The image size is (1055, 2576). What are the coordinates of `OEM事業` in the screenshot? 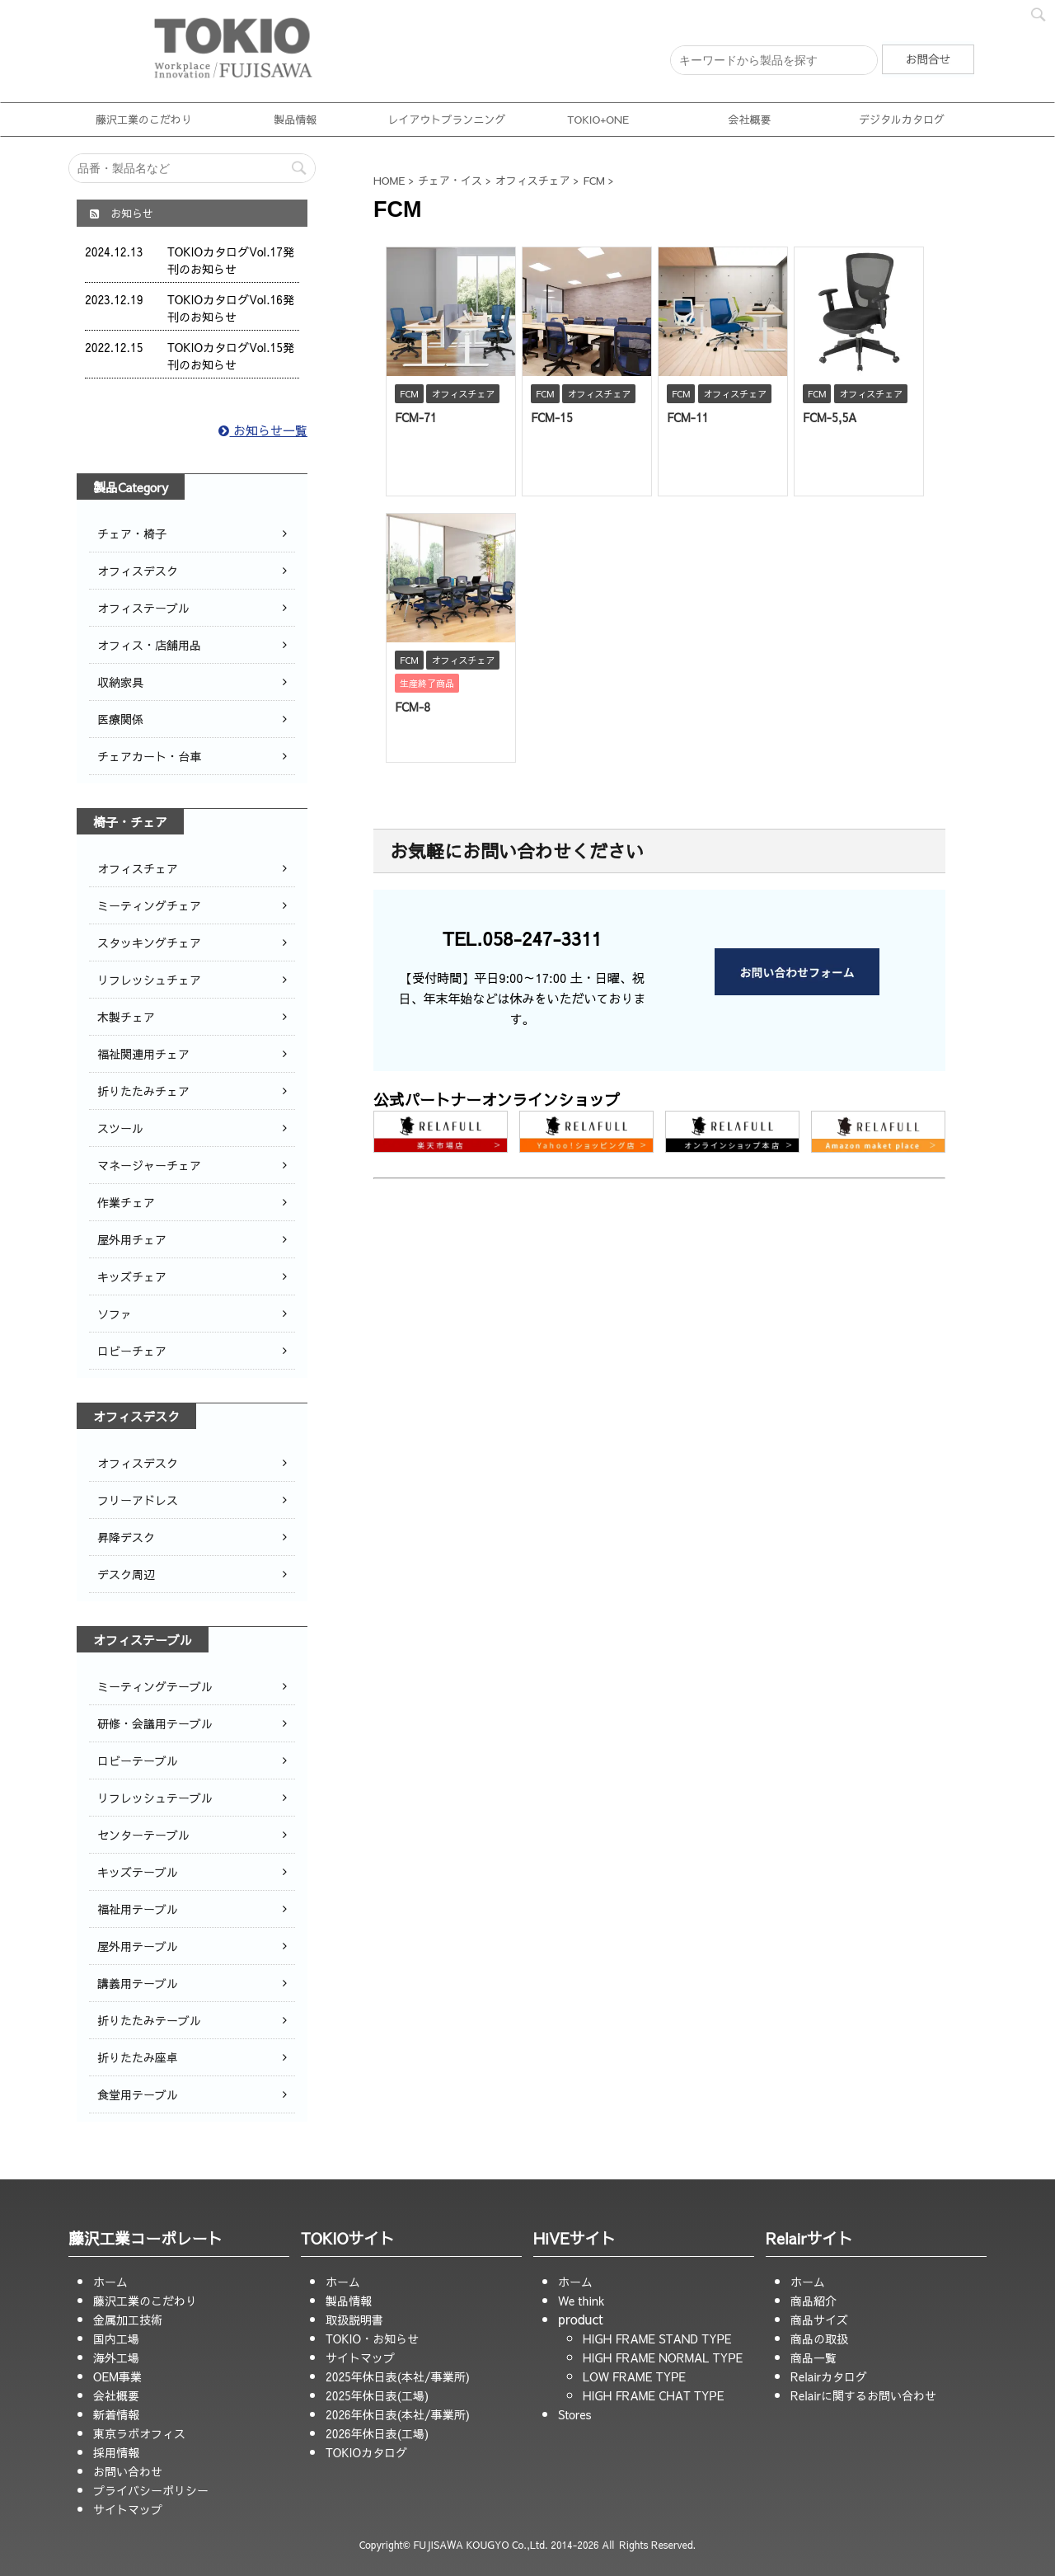 It's located at (117, 2376).